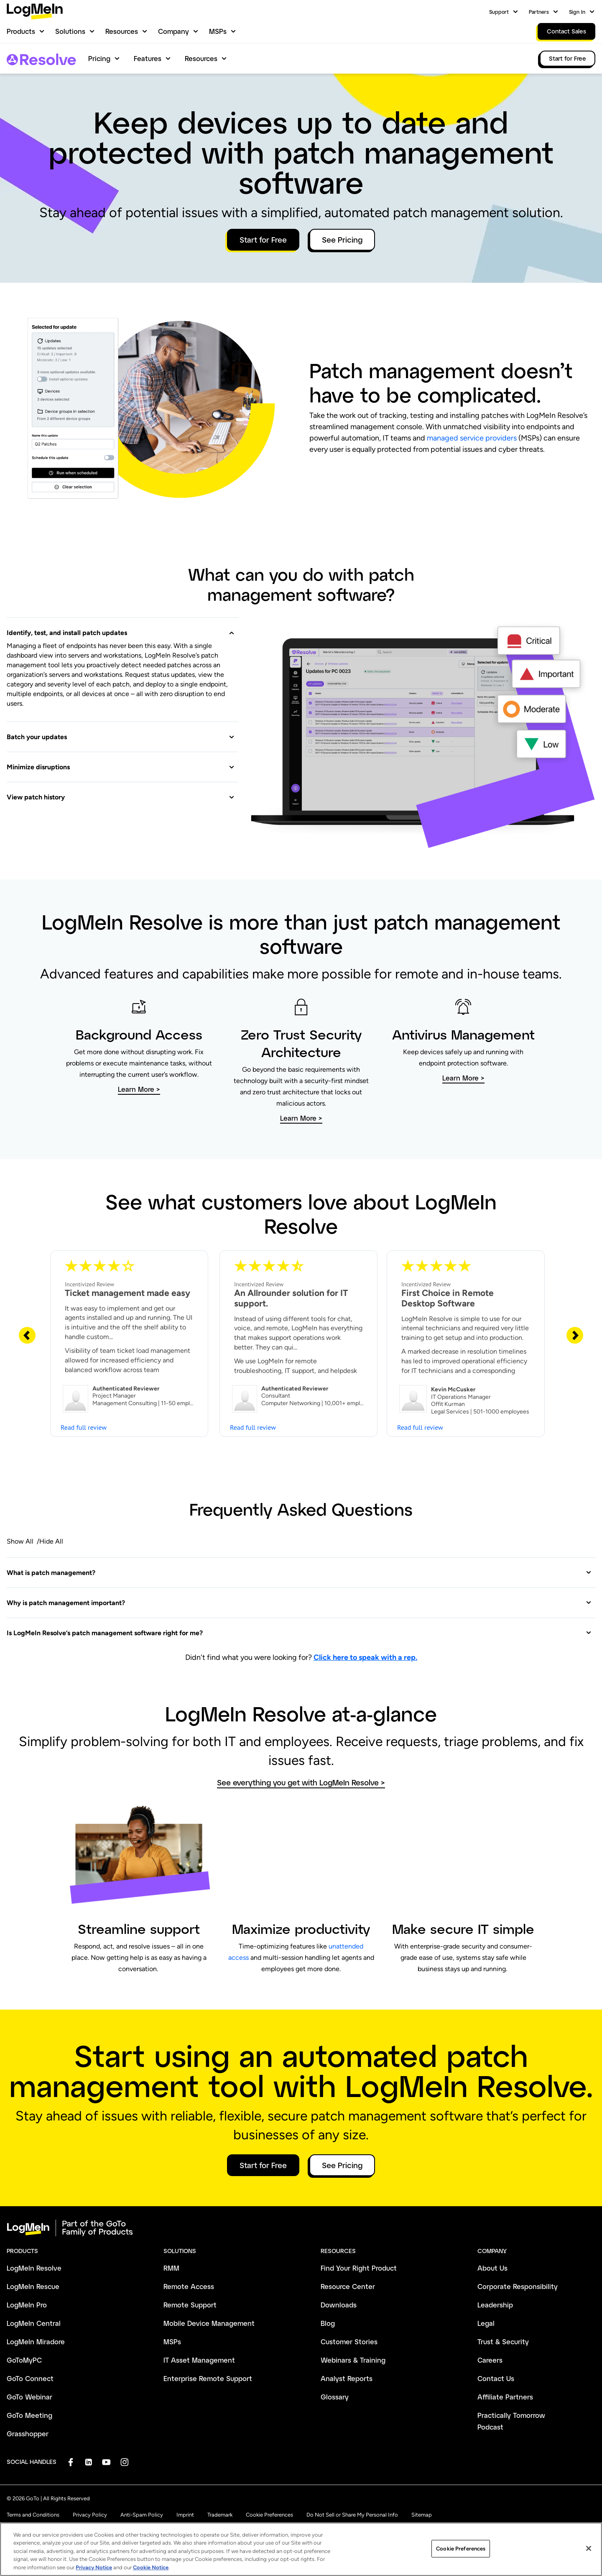 The image size is (602, 2576). I want to click on Company, so click(173, 31).